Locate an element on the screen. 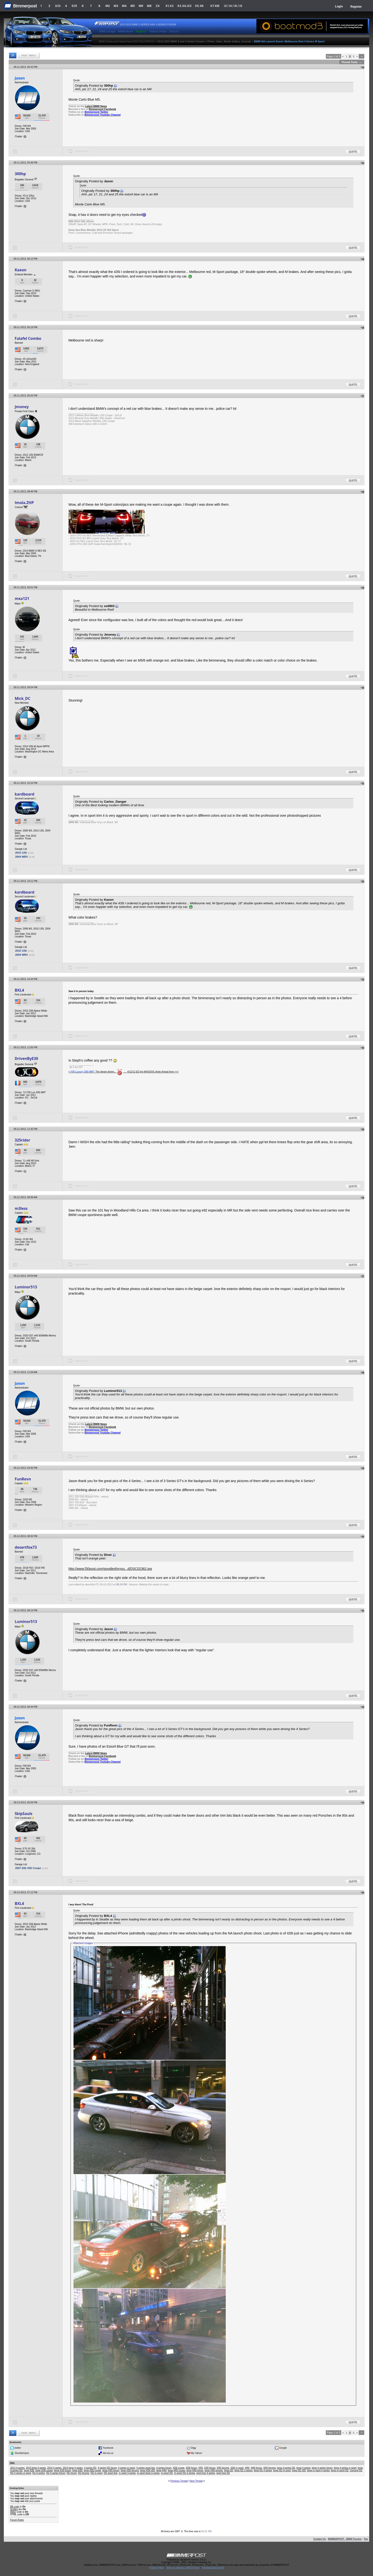 The width and height of the screenshot is (373, 2576). 440i forums is located at coordinates (269, 2468).